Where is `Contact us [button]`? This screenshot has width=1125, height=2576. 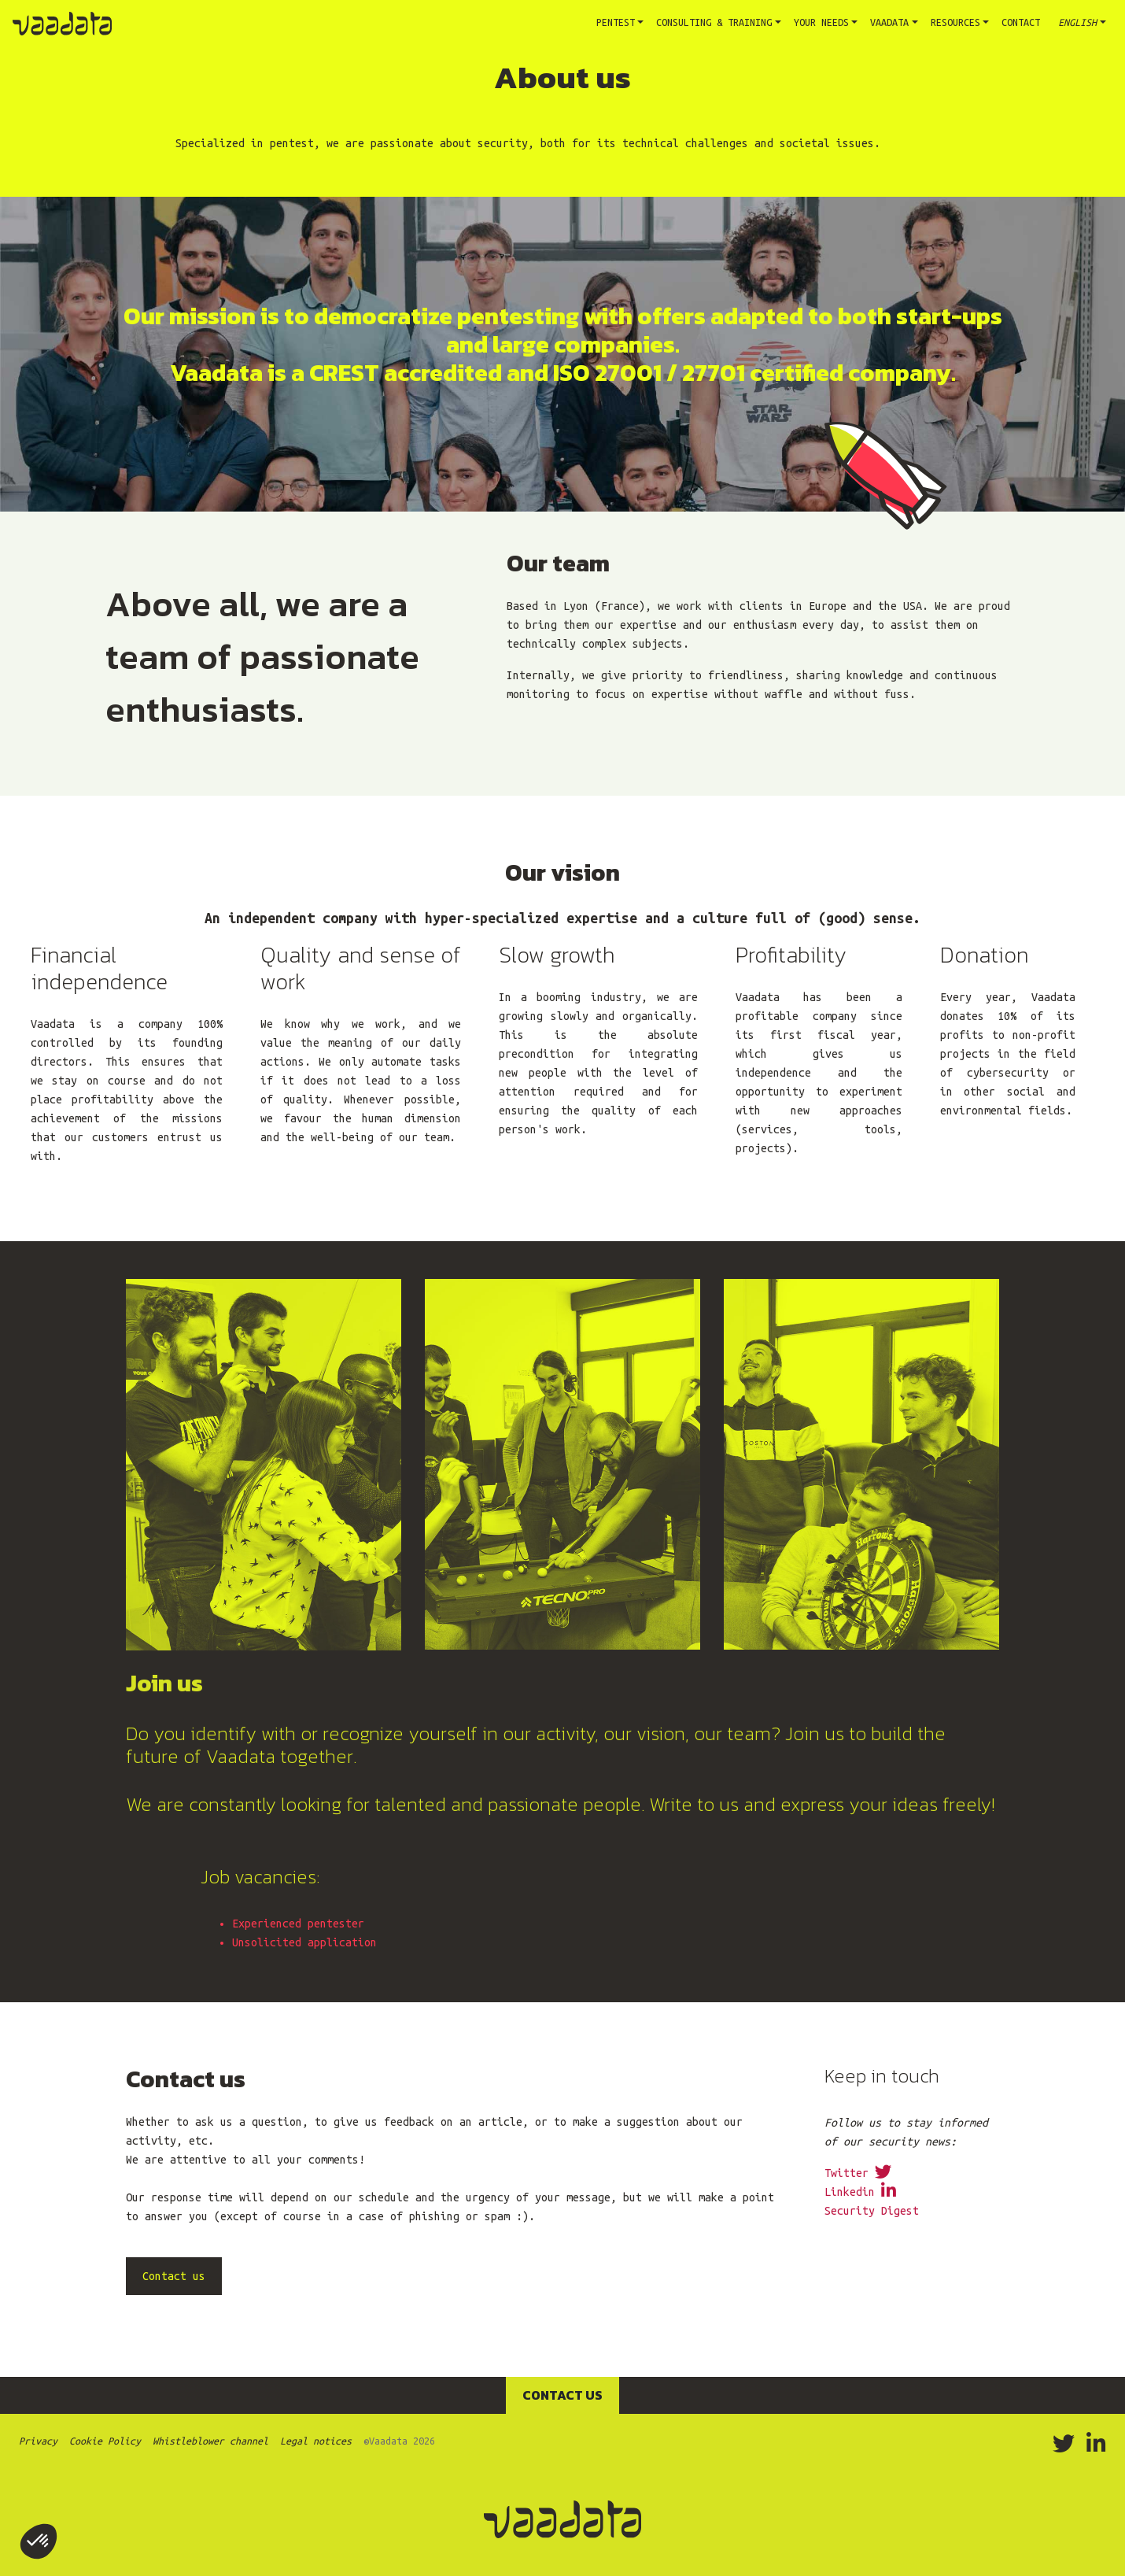 Contact us [button] is located at coordinates (173, 2276).